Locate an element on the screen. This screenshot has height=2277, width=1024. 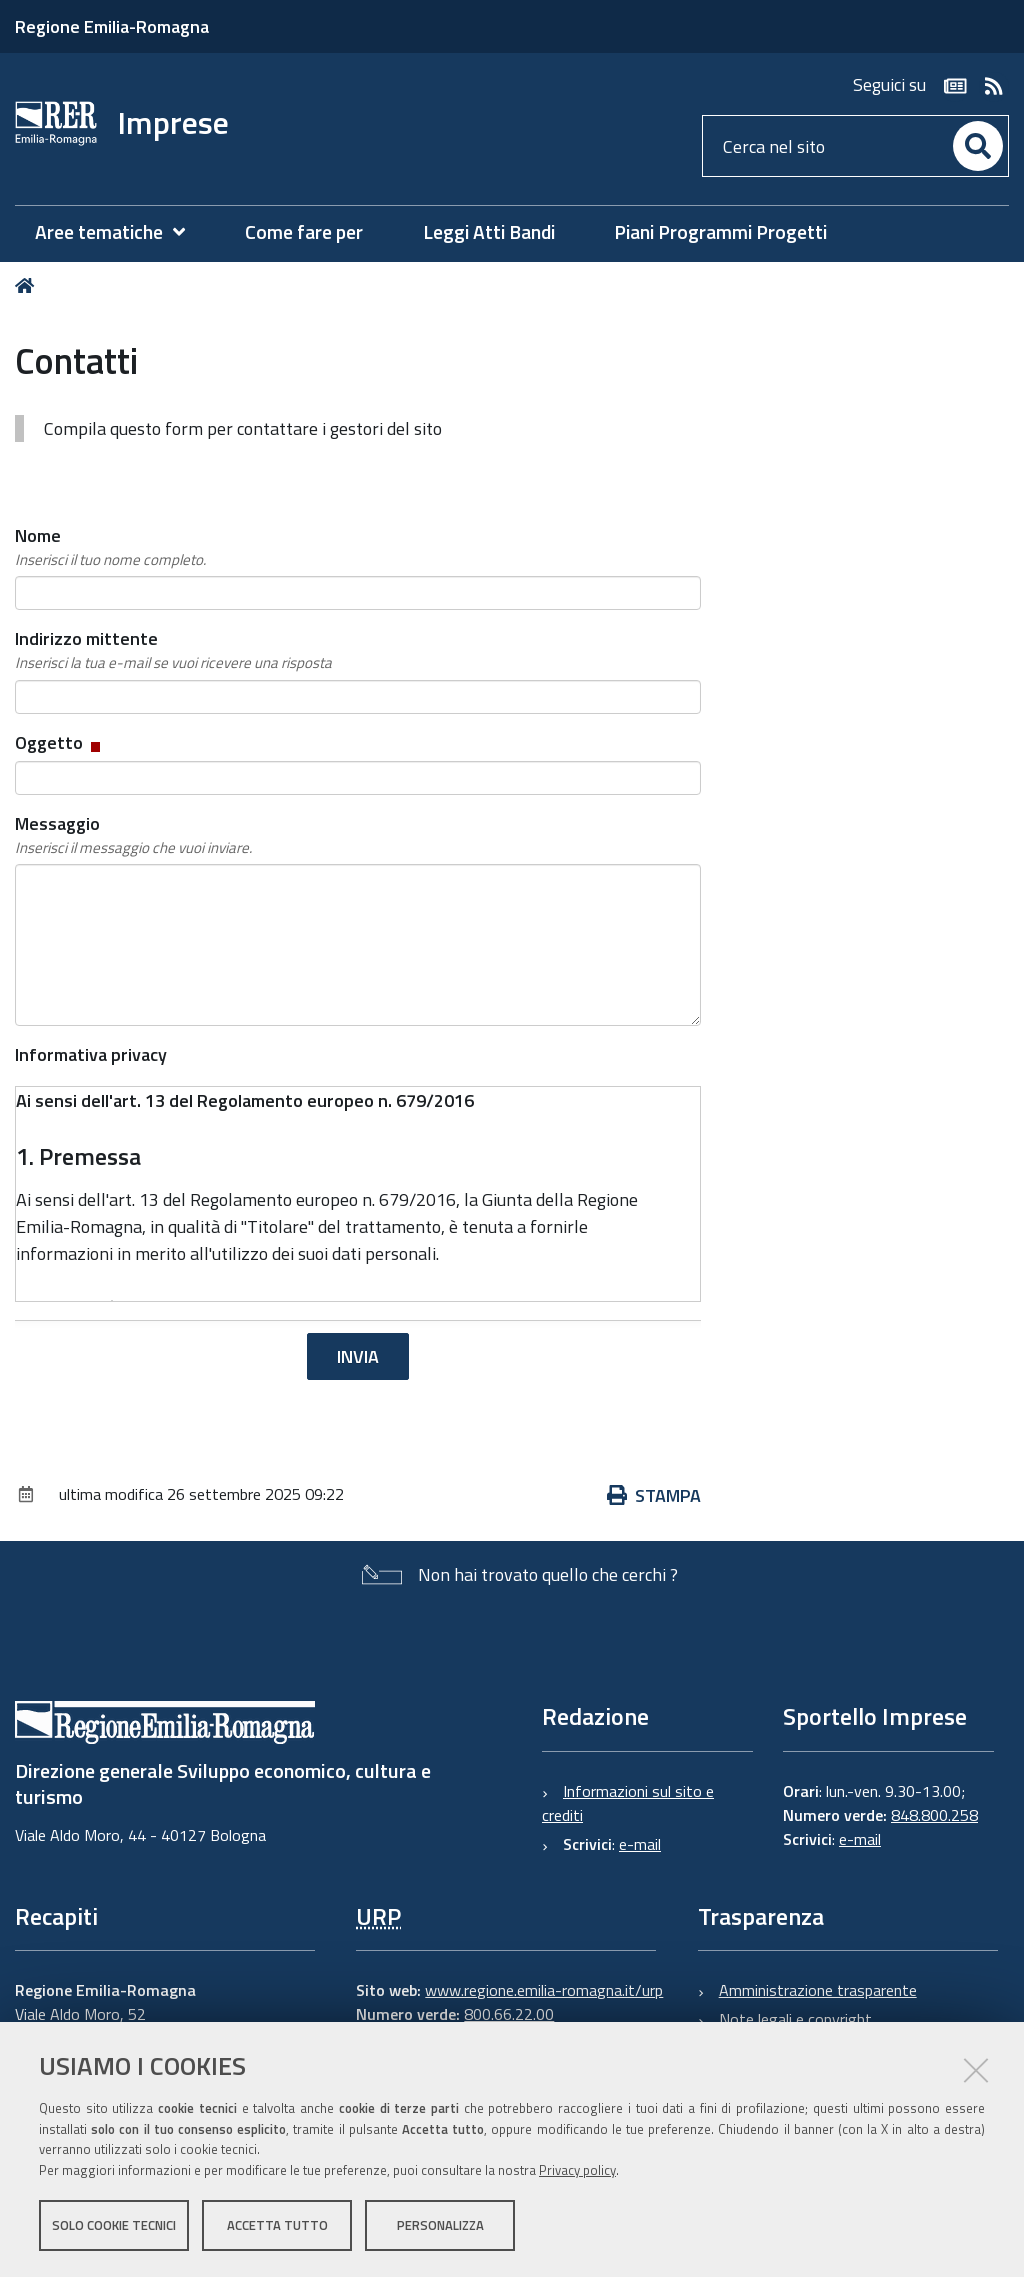
Home is located at coordinates (28, 285).